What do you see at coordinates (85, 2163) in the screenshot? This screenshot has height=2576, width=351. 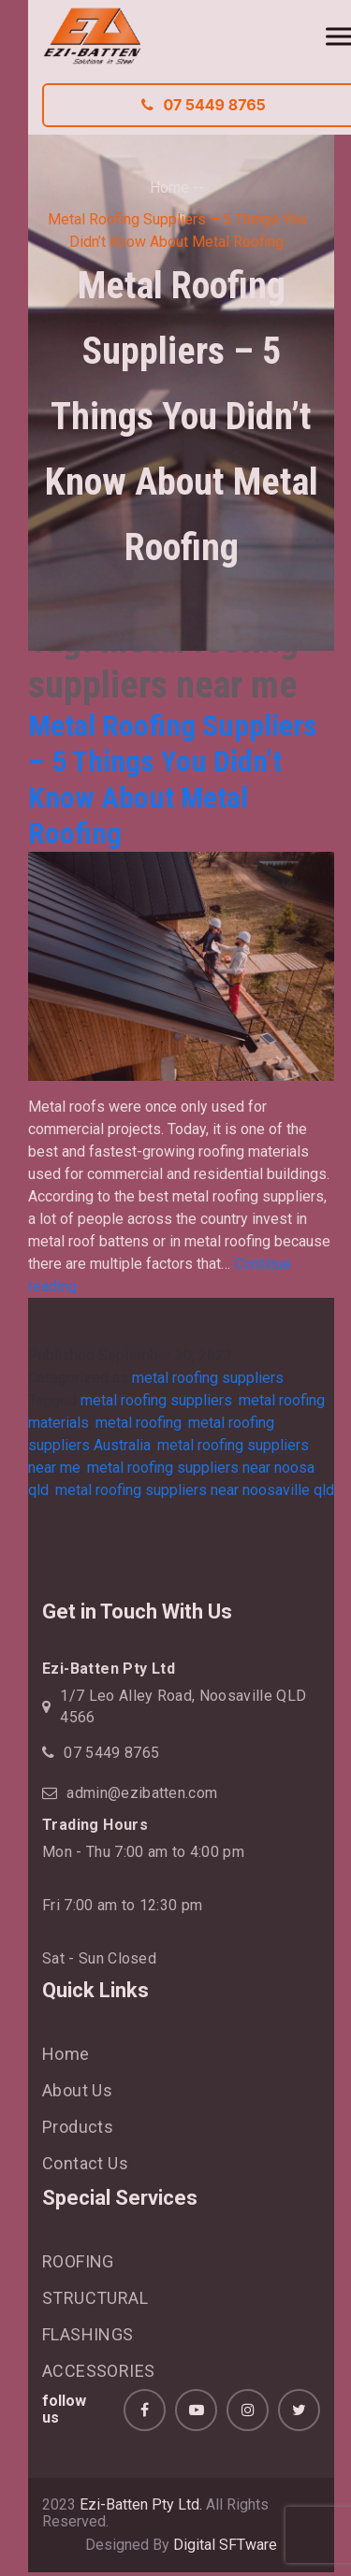 I see `Contact Us` at bounding box center [85, 2163].